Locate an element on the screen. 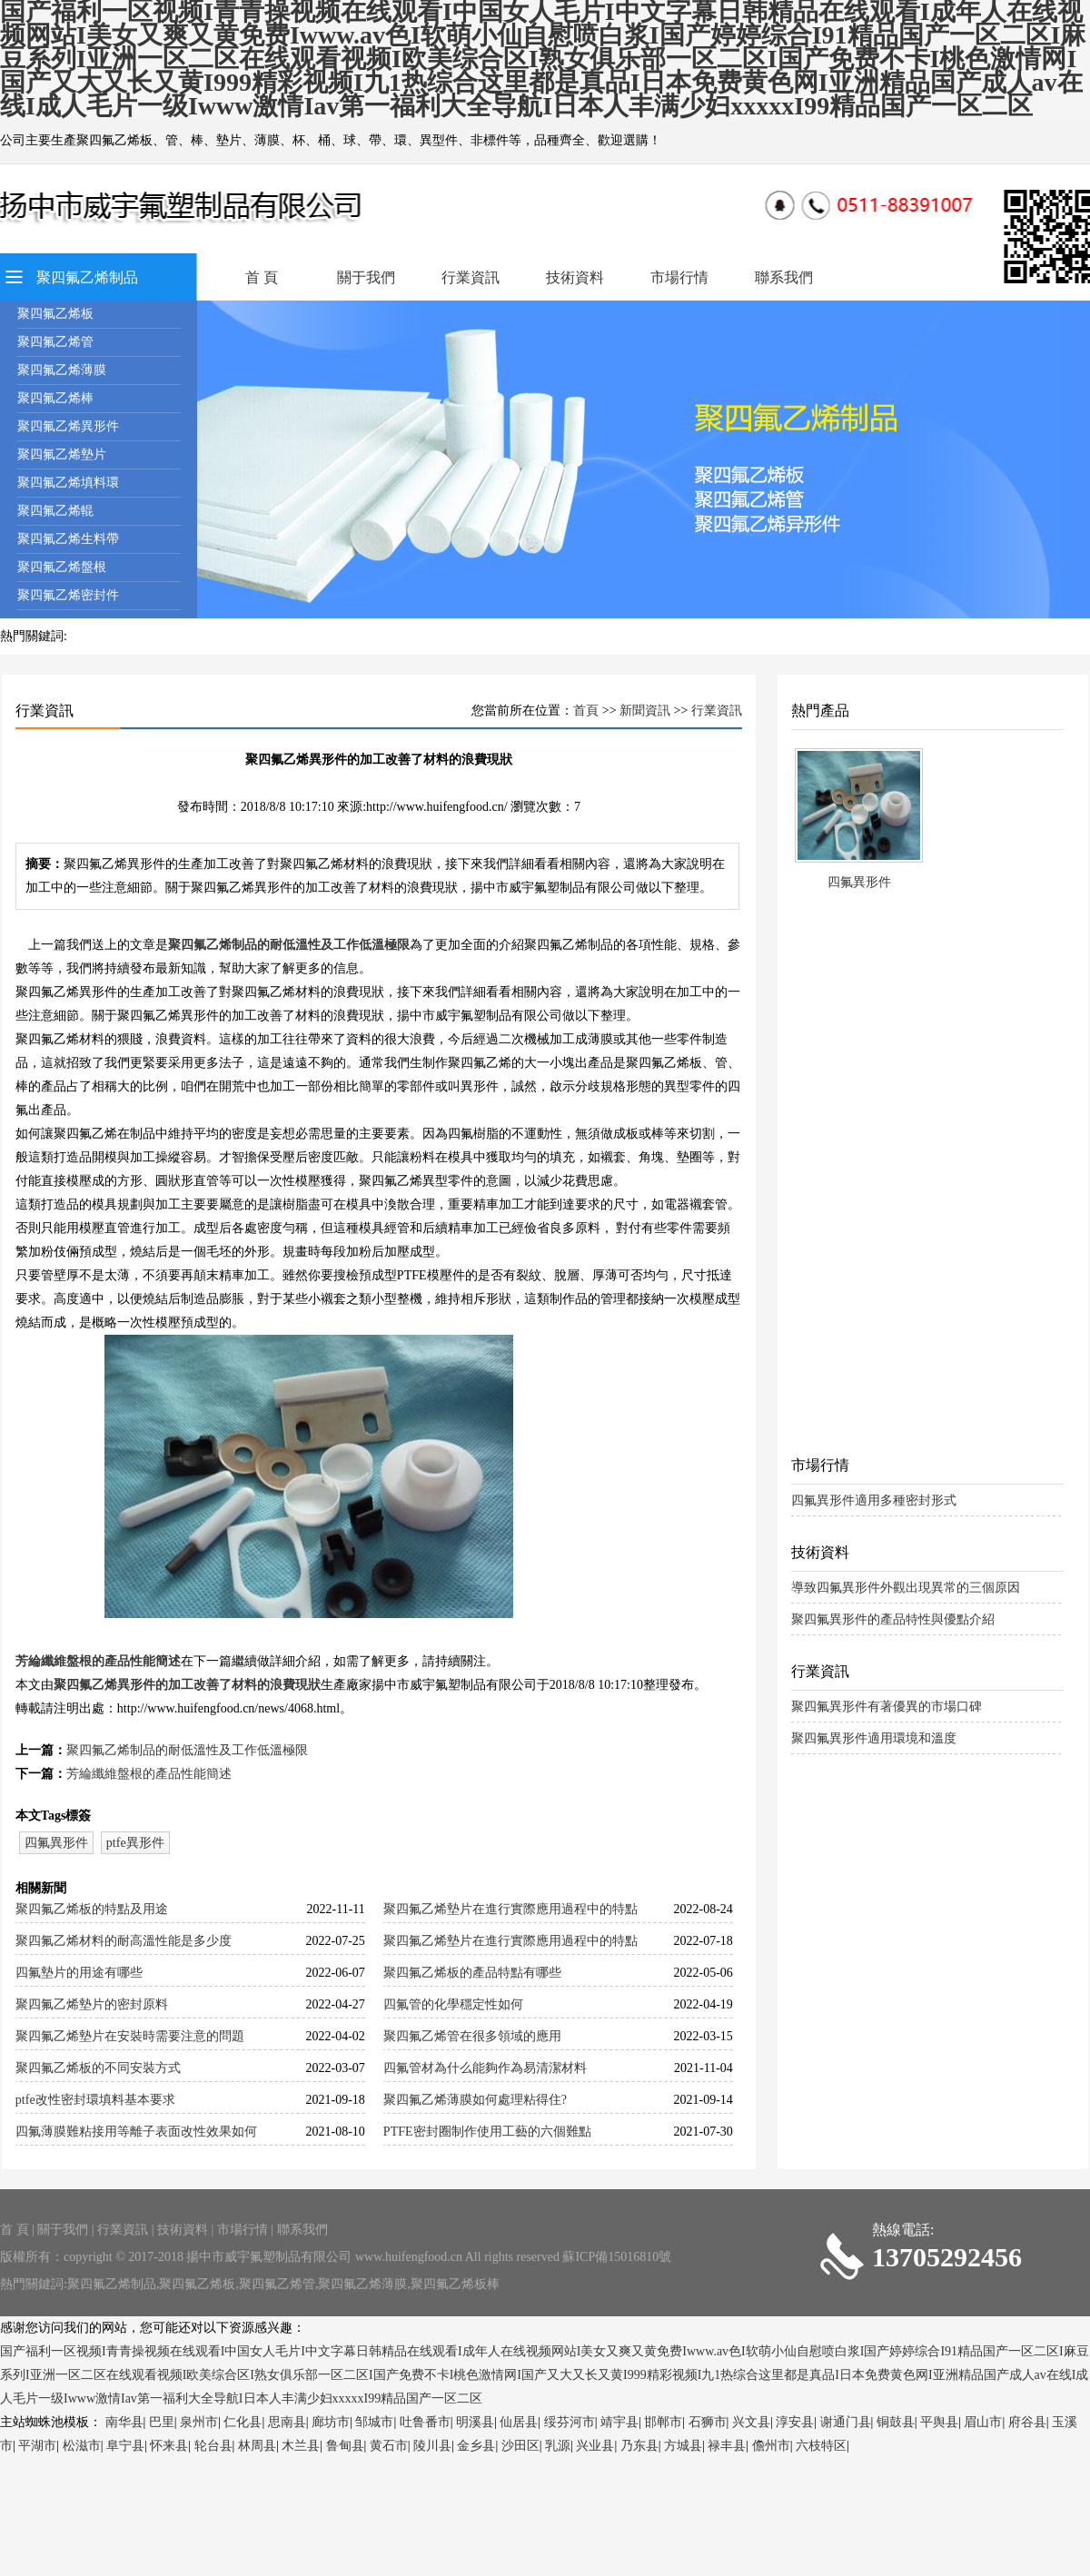  聚四氟乙烯異形件的加工改善了材料的浪費現狀 is located at coordinates (187, 1685).